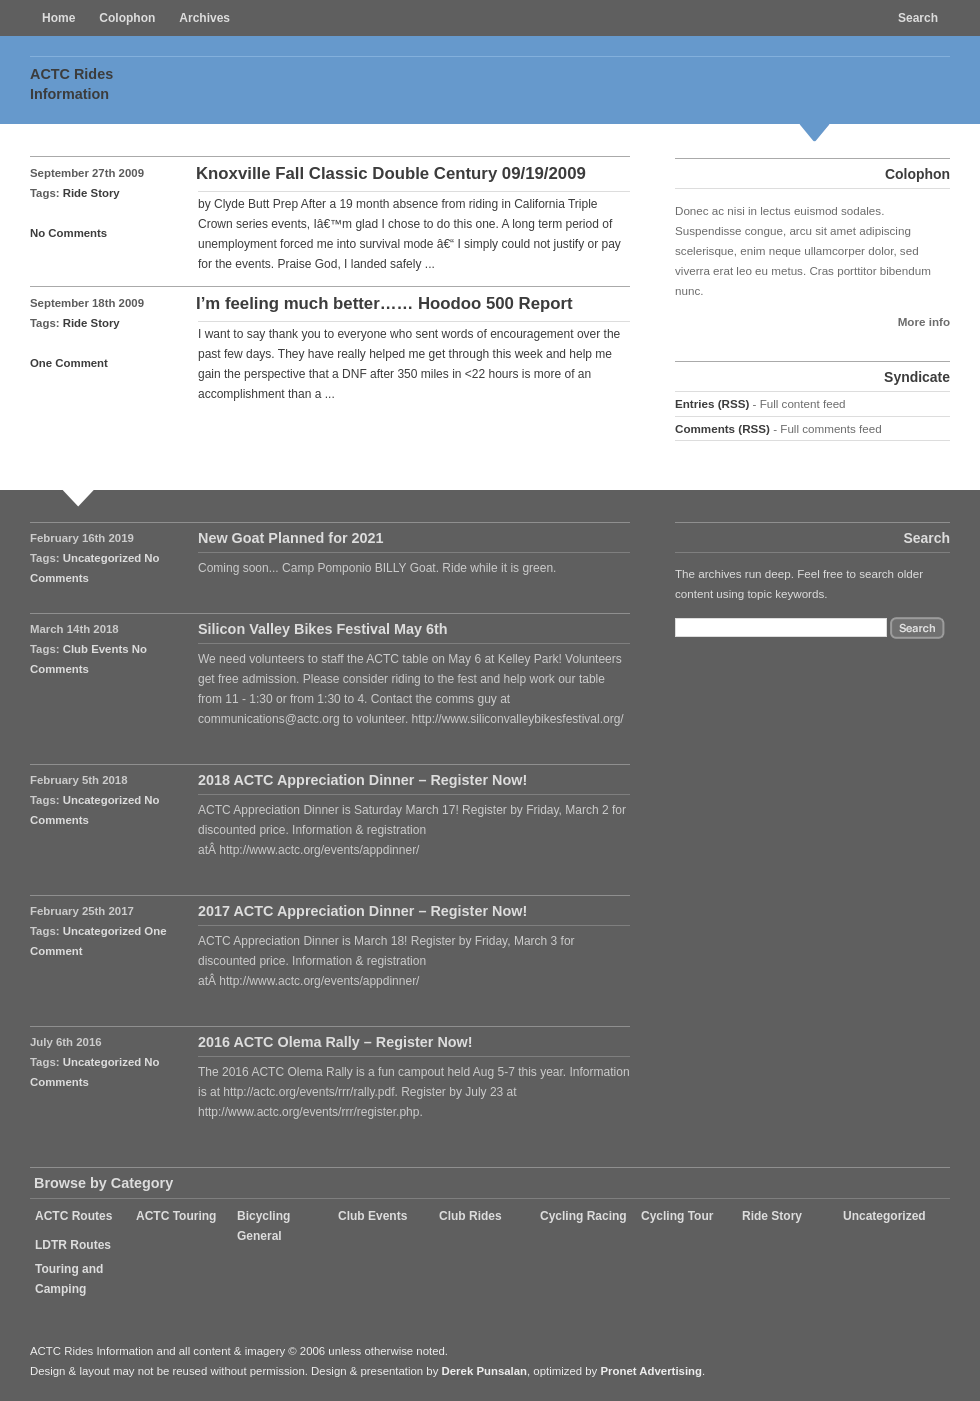  Describe the element at coordinates (924, 321) in the screenshot. I see `More info` at that location.